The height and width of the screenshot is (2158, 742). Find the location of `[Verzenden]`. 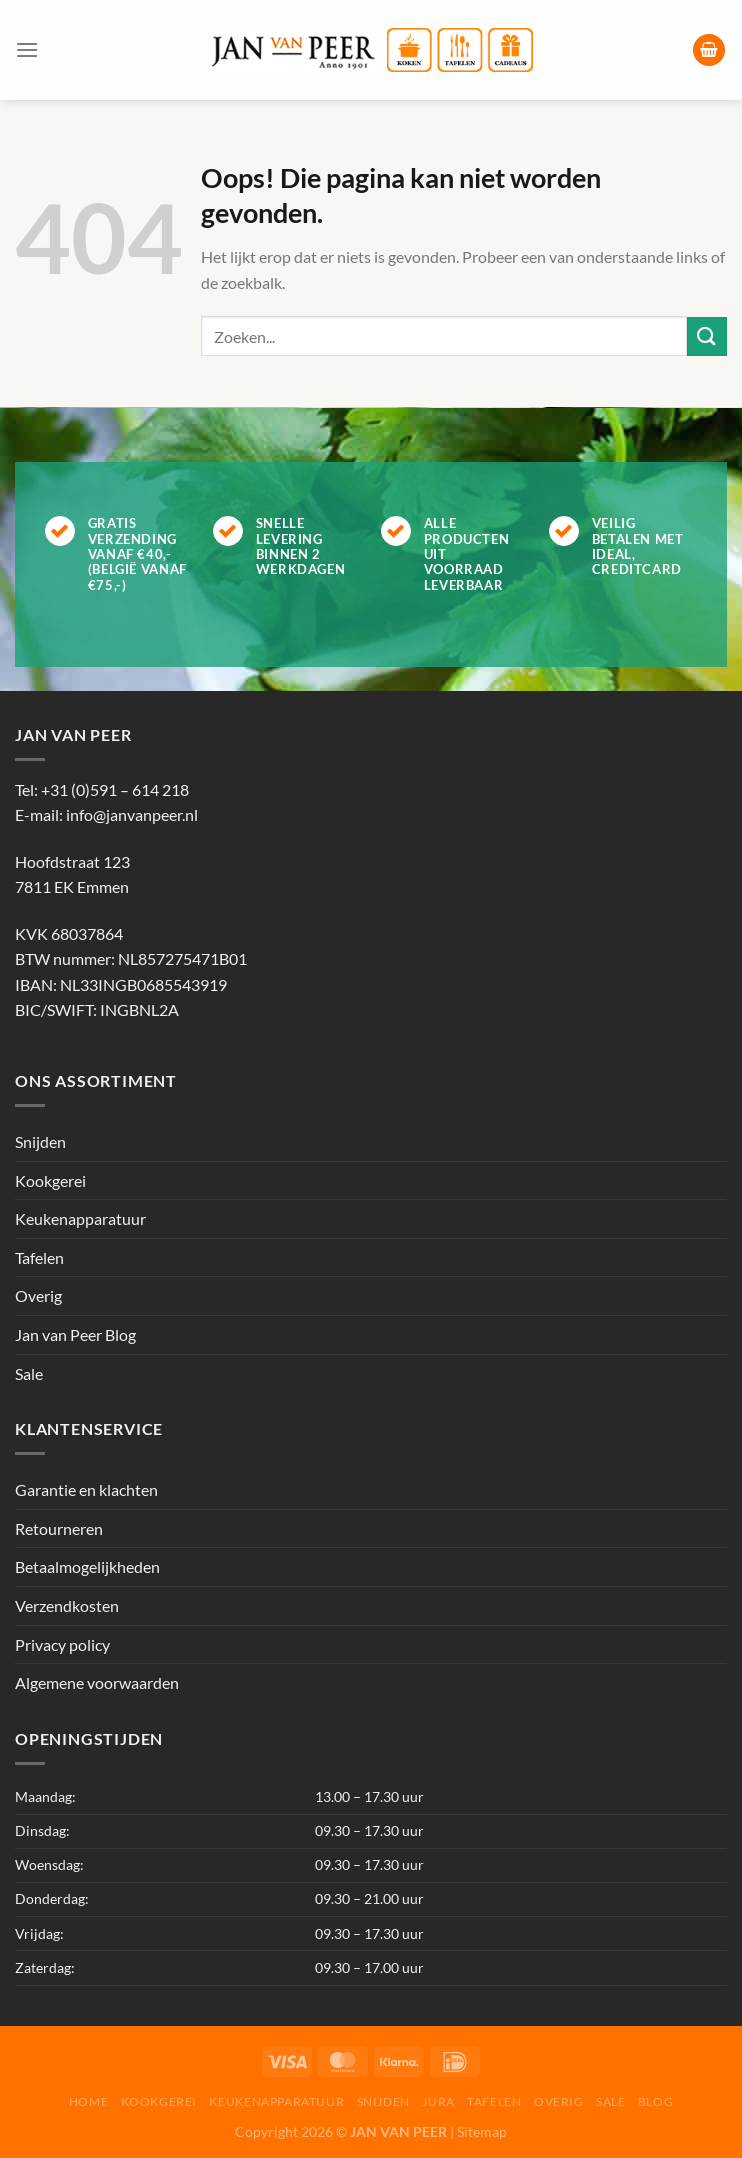

[Verzenden] is located at coordinates (707, 336).